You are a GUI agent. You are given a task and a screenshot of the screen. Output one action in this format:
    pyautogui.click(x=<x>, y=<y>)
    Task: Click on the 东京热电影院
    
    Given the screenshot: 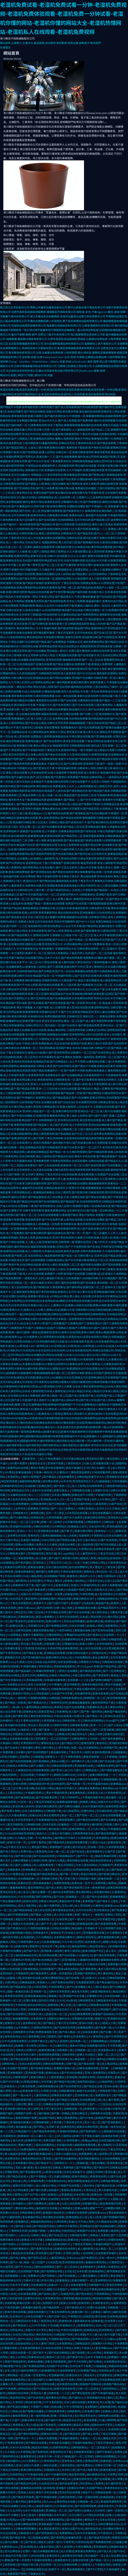 What is the action you would take?
    pyautogui.click(x=105, y=1644)
    